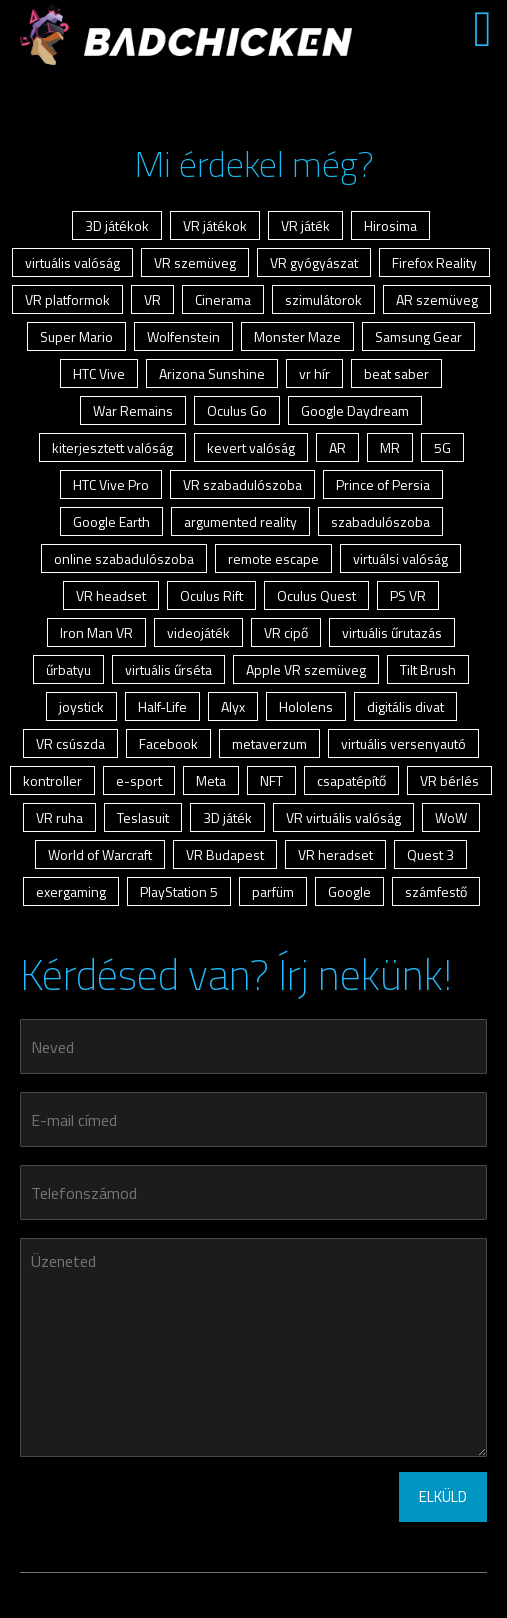  I want to click on csapatépítő, so click(351, 780).